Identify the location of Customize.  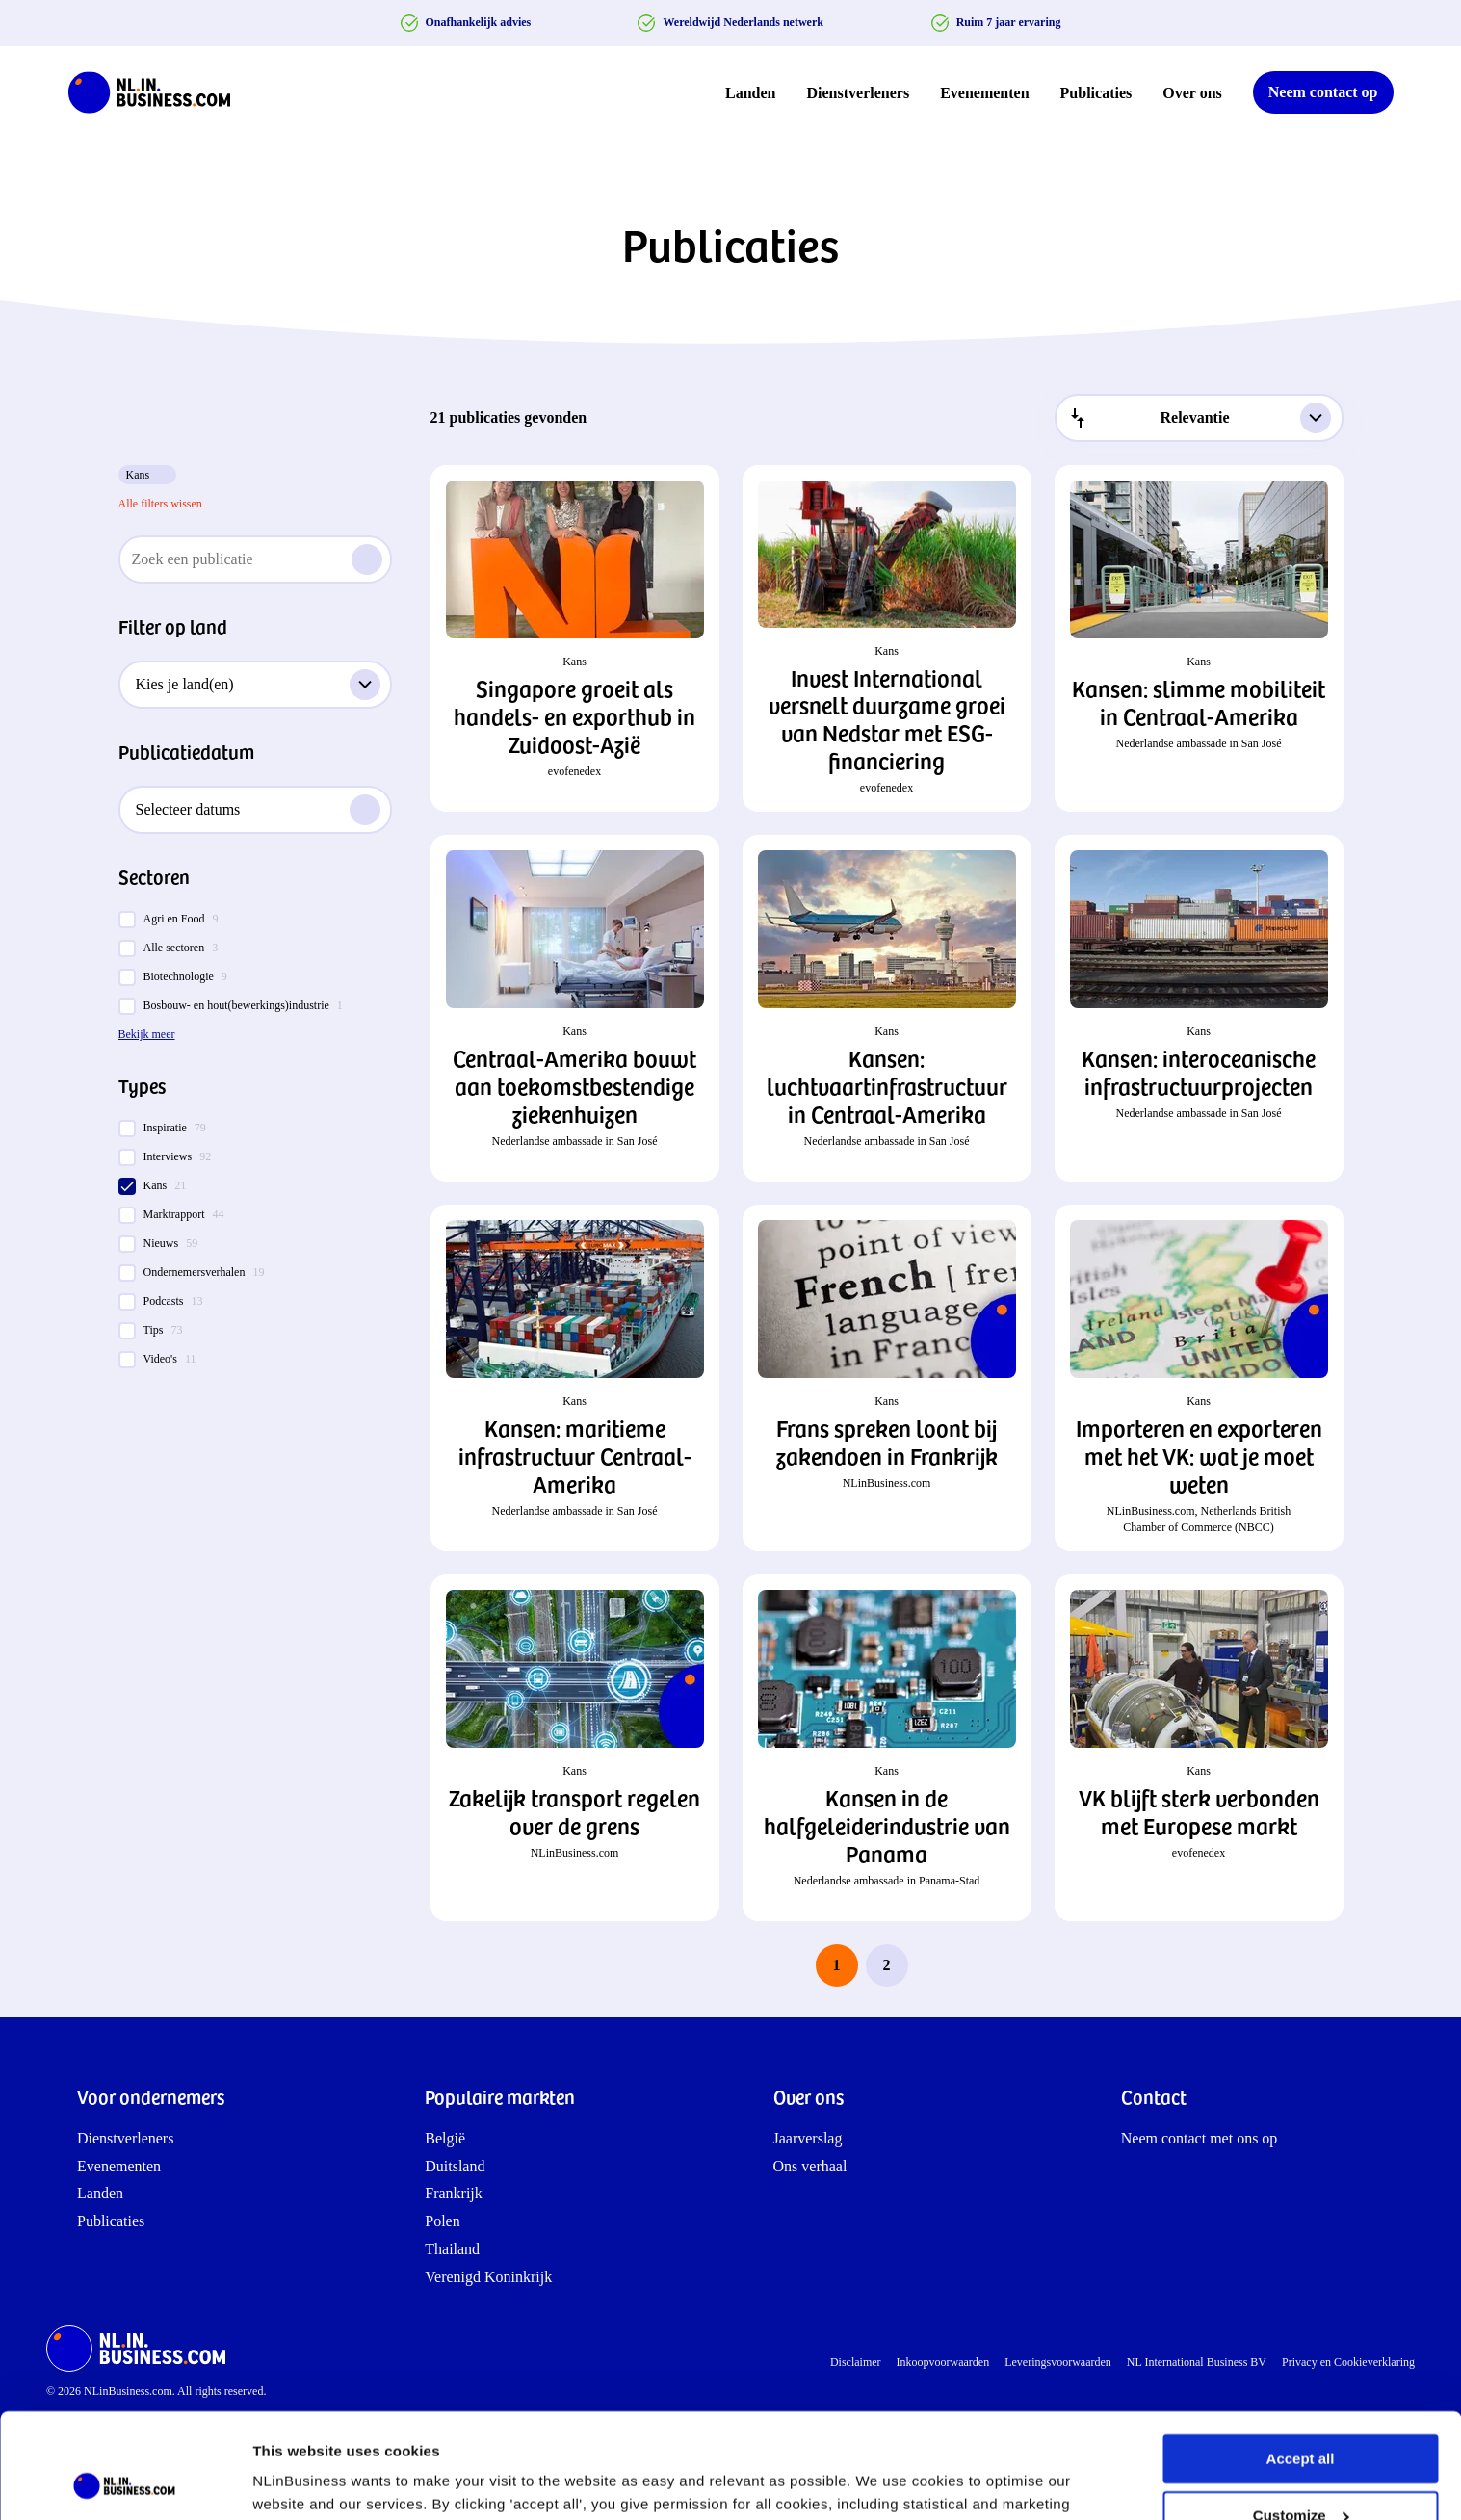
(1301, 2416).